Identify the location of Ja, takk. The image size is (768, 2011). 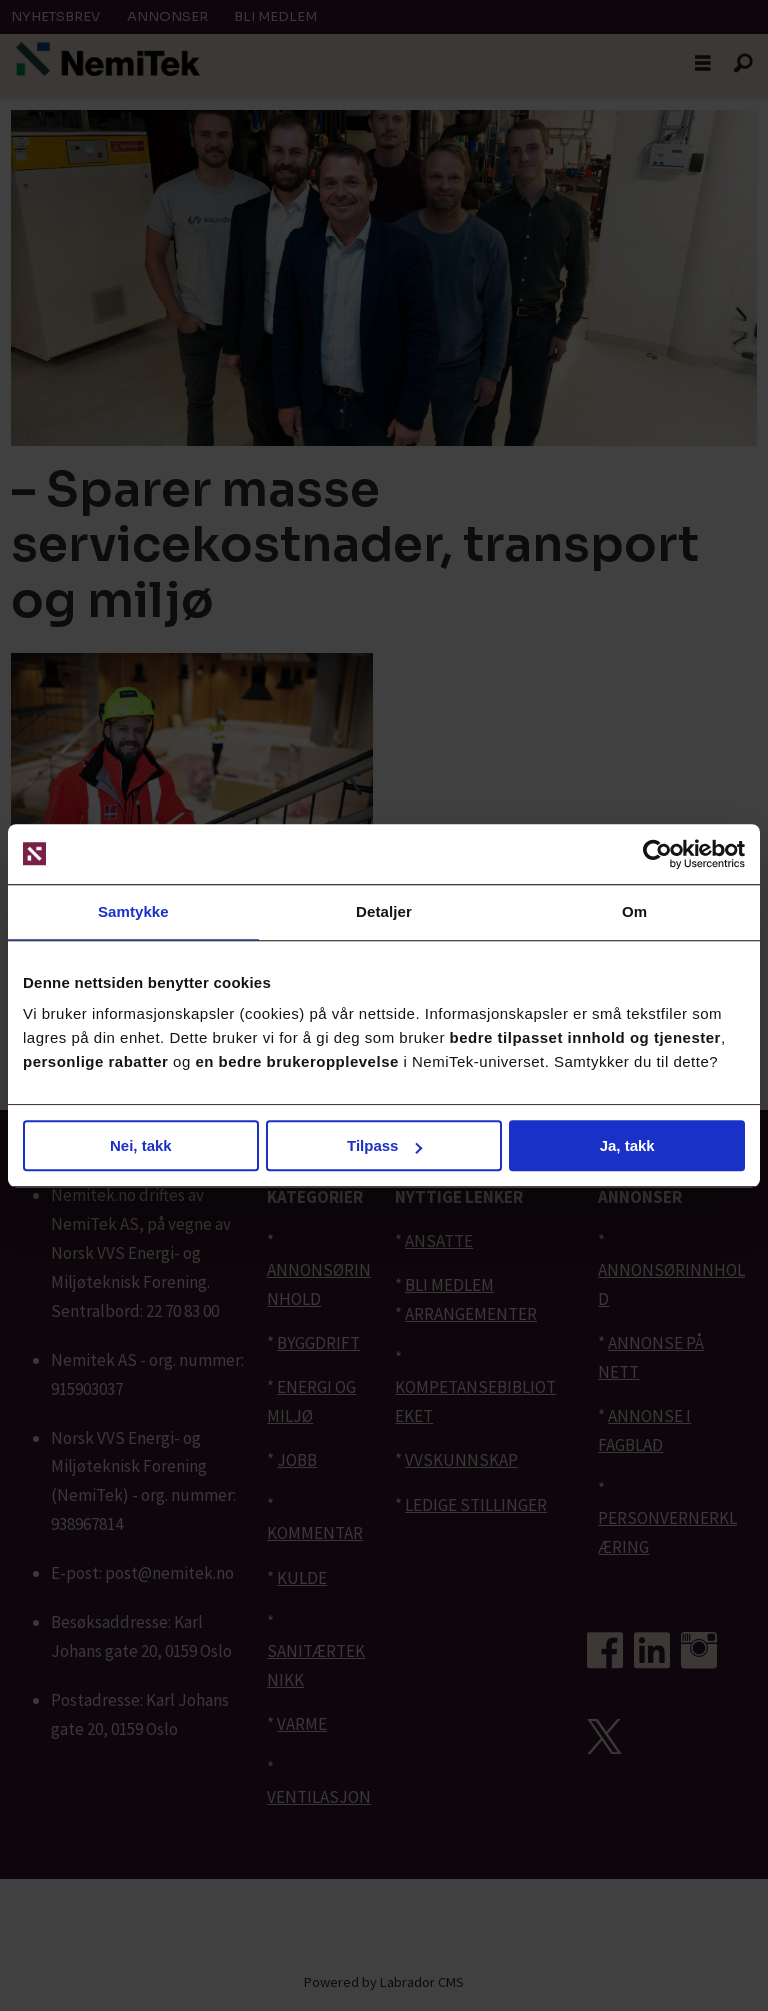
(627, 1145).